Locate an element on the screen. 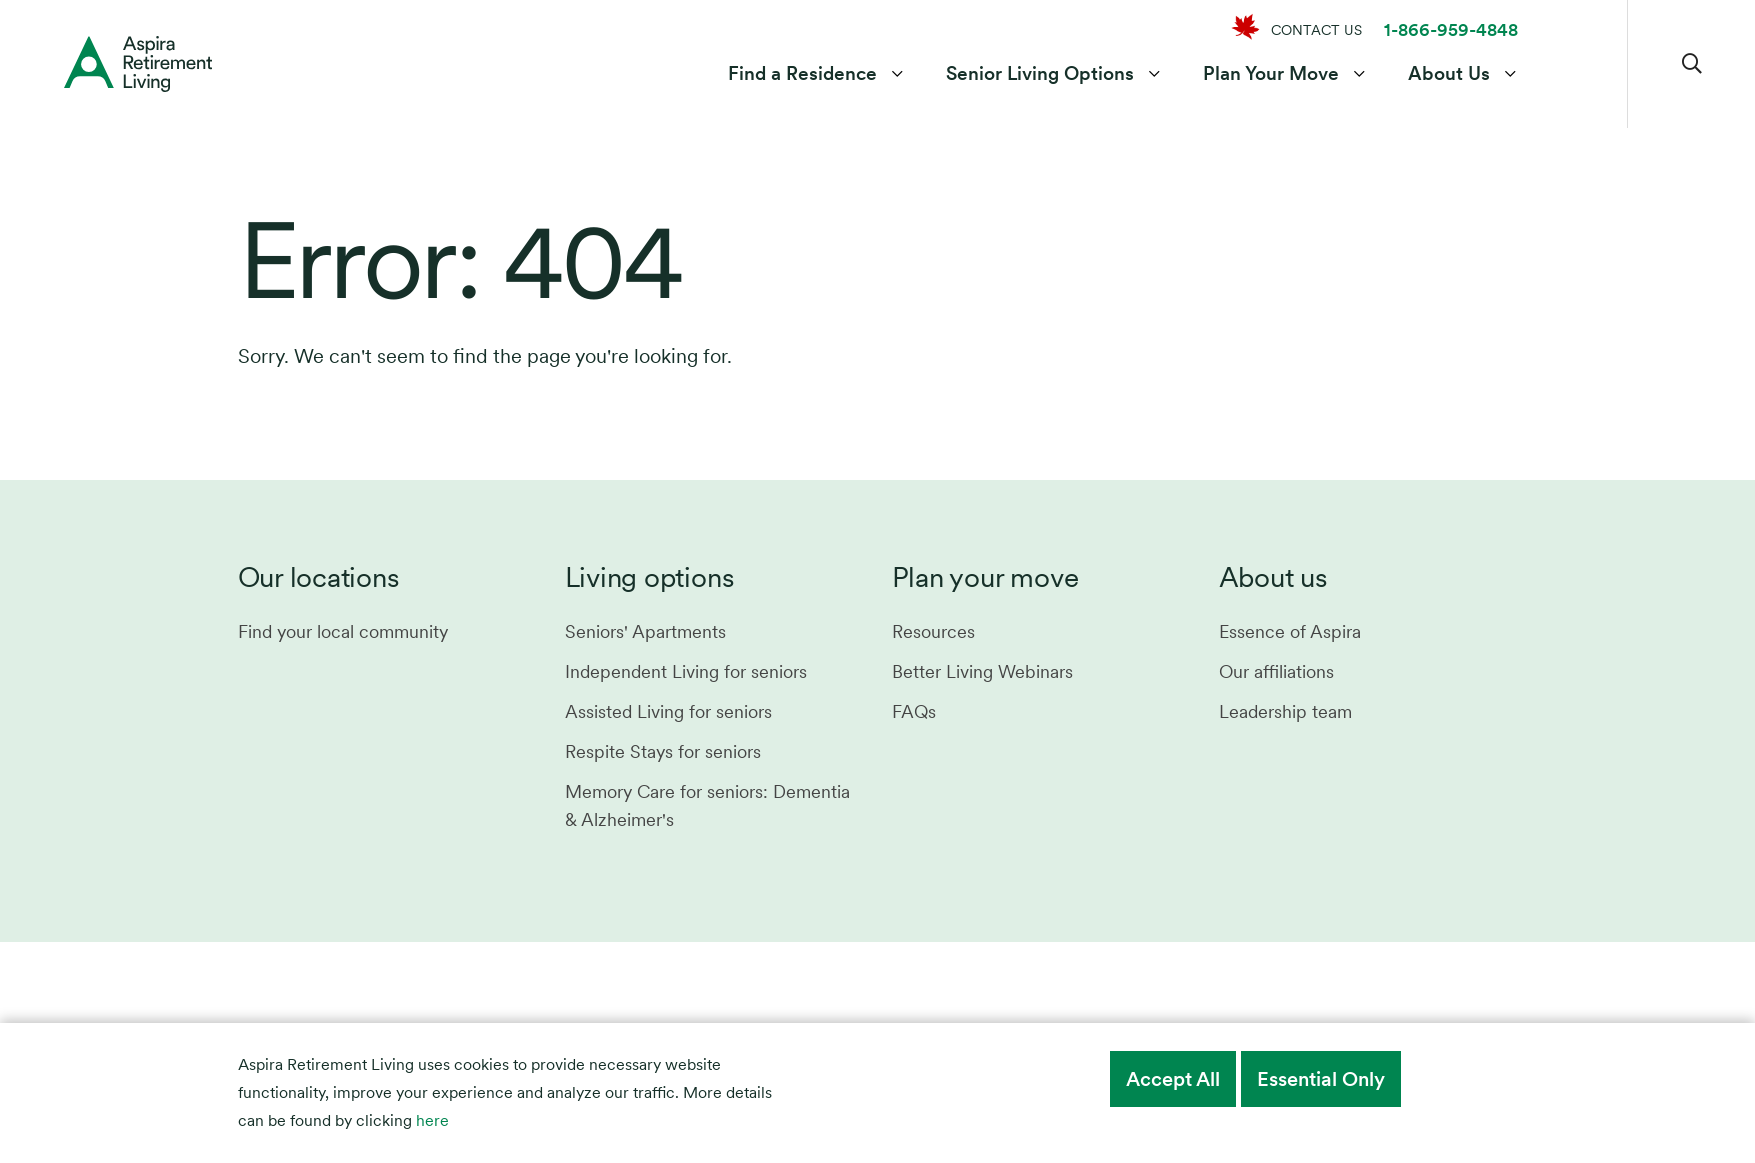  Find your local community is located at coordinates (343, 631).